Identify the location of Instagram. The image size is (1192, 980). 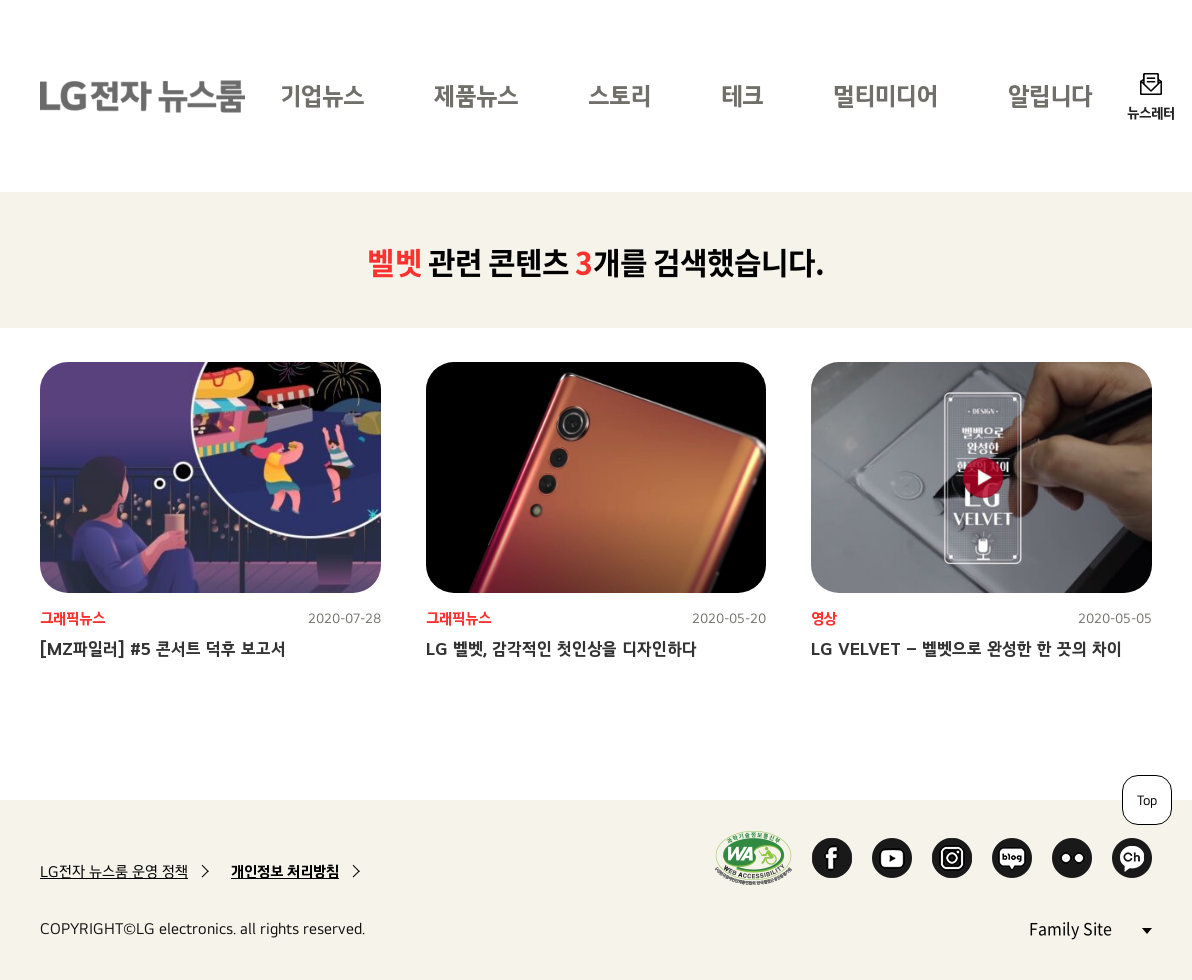
(952, 858).